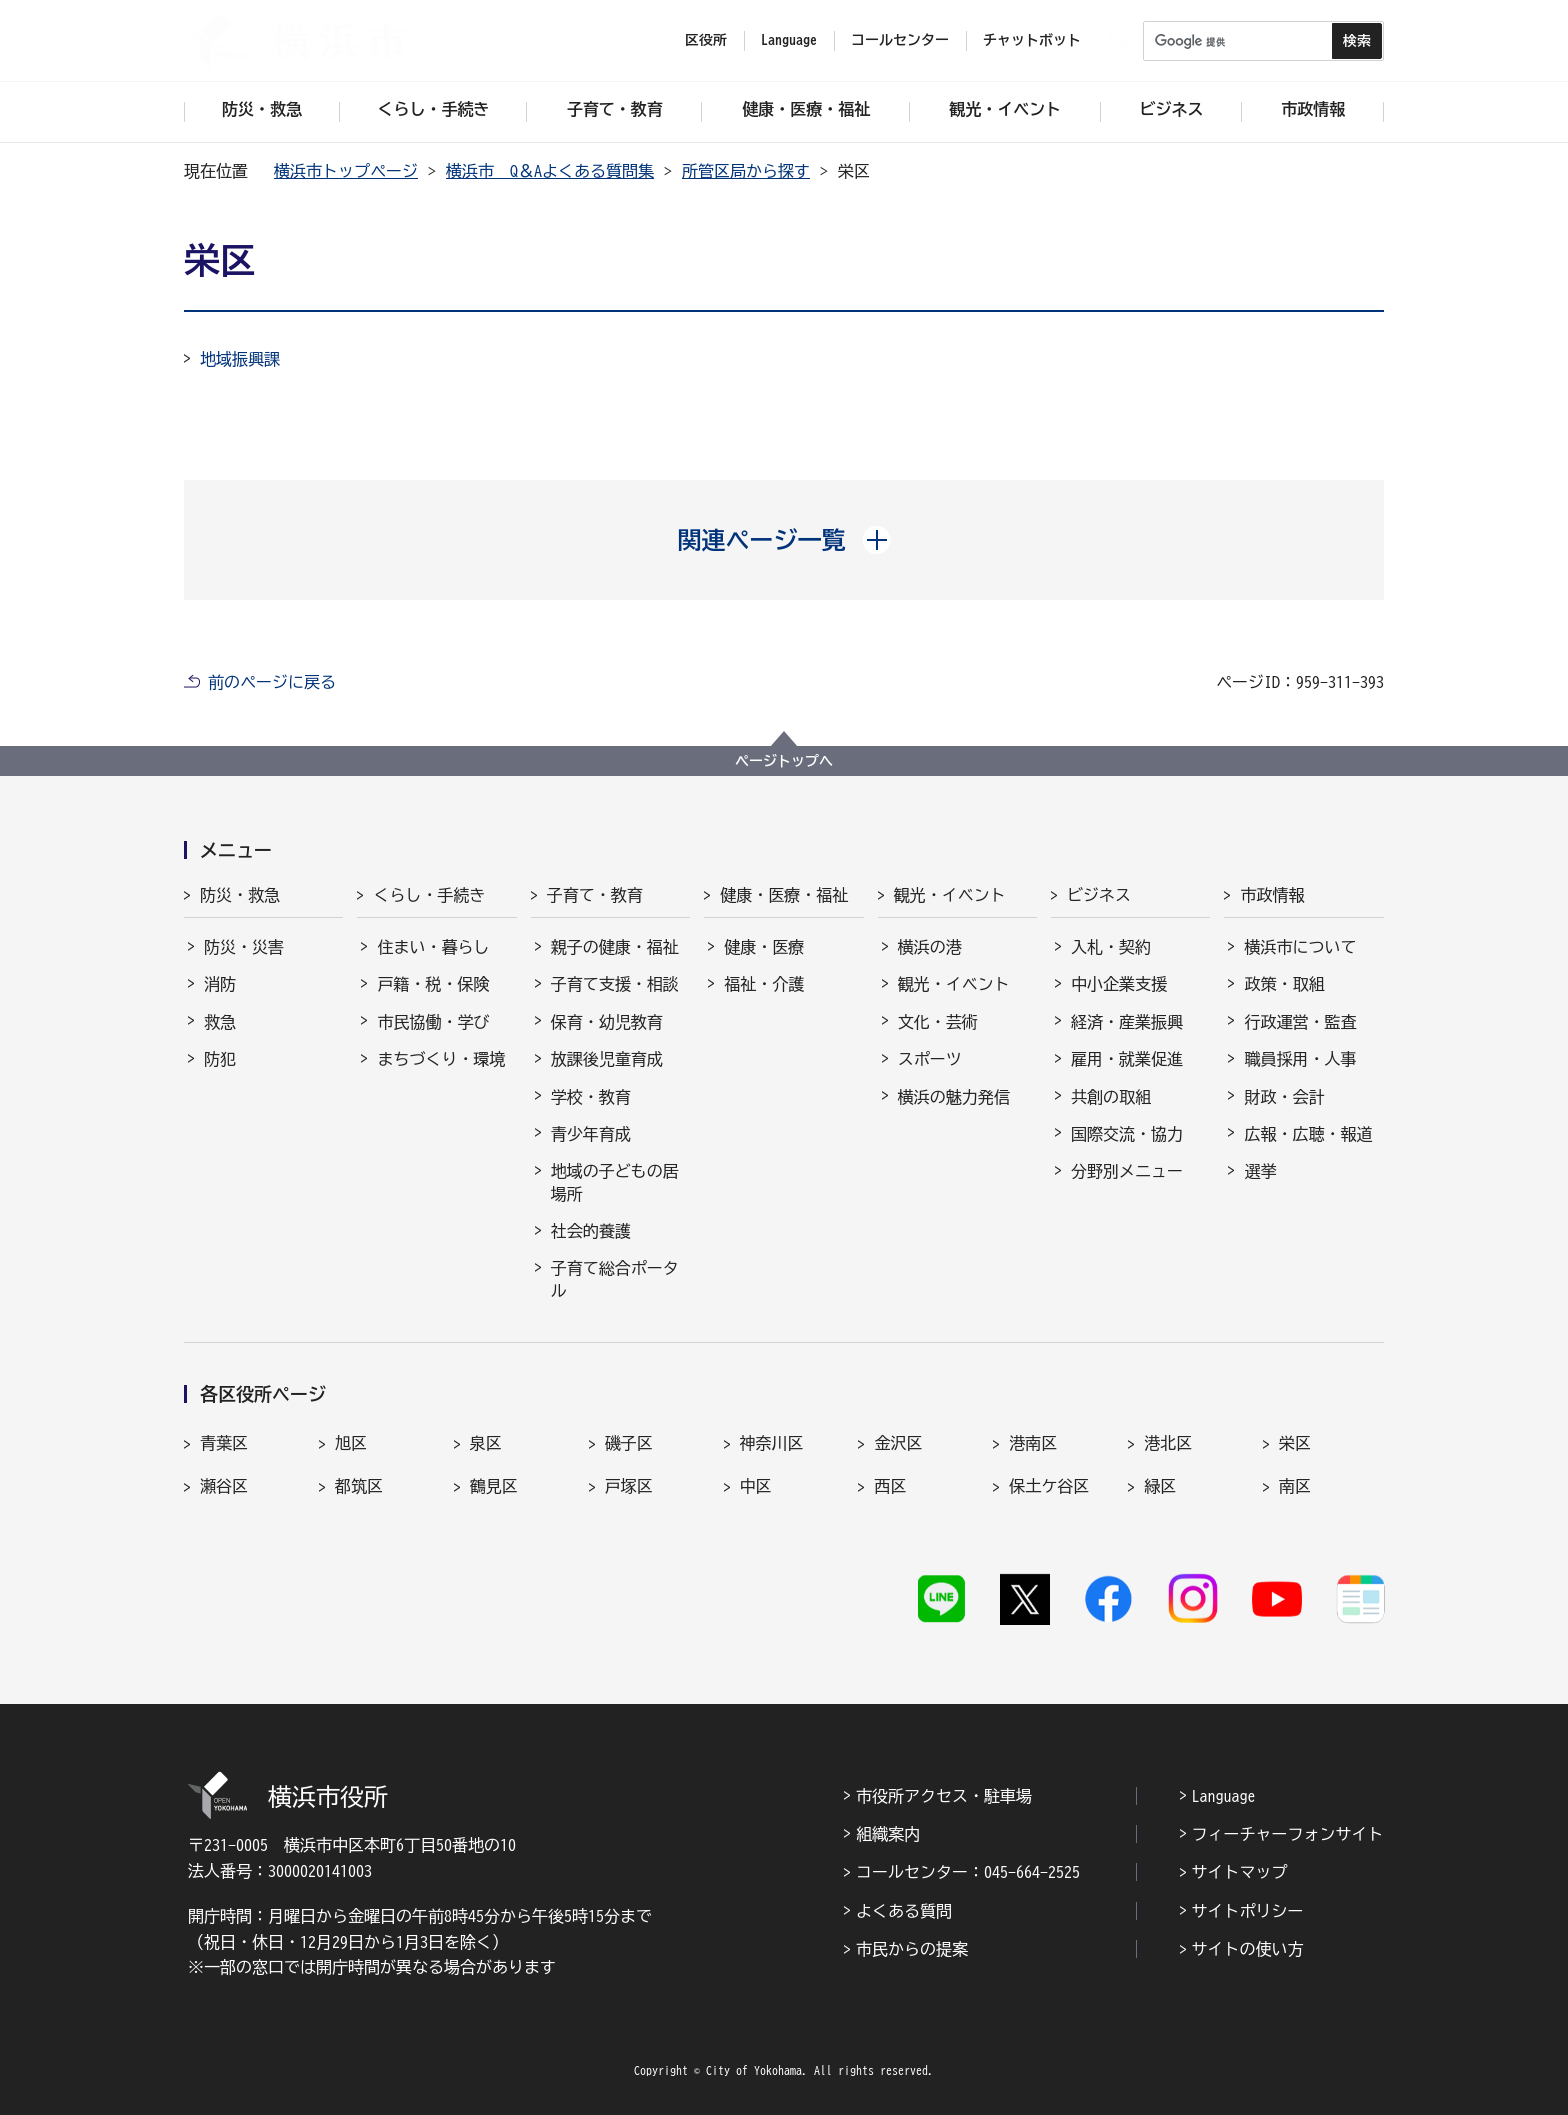 The image size is (1568, 2115). I want to click on 子育て支援・相談, so click(615, 984).